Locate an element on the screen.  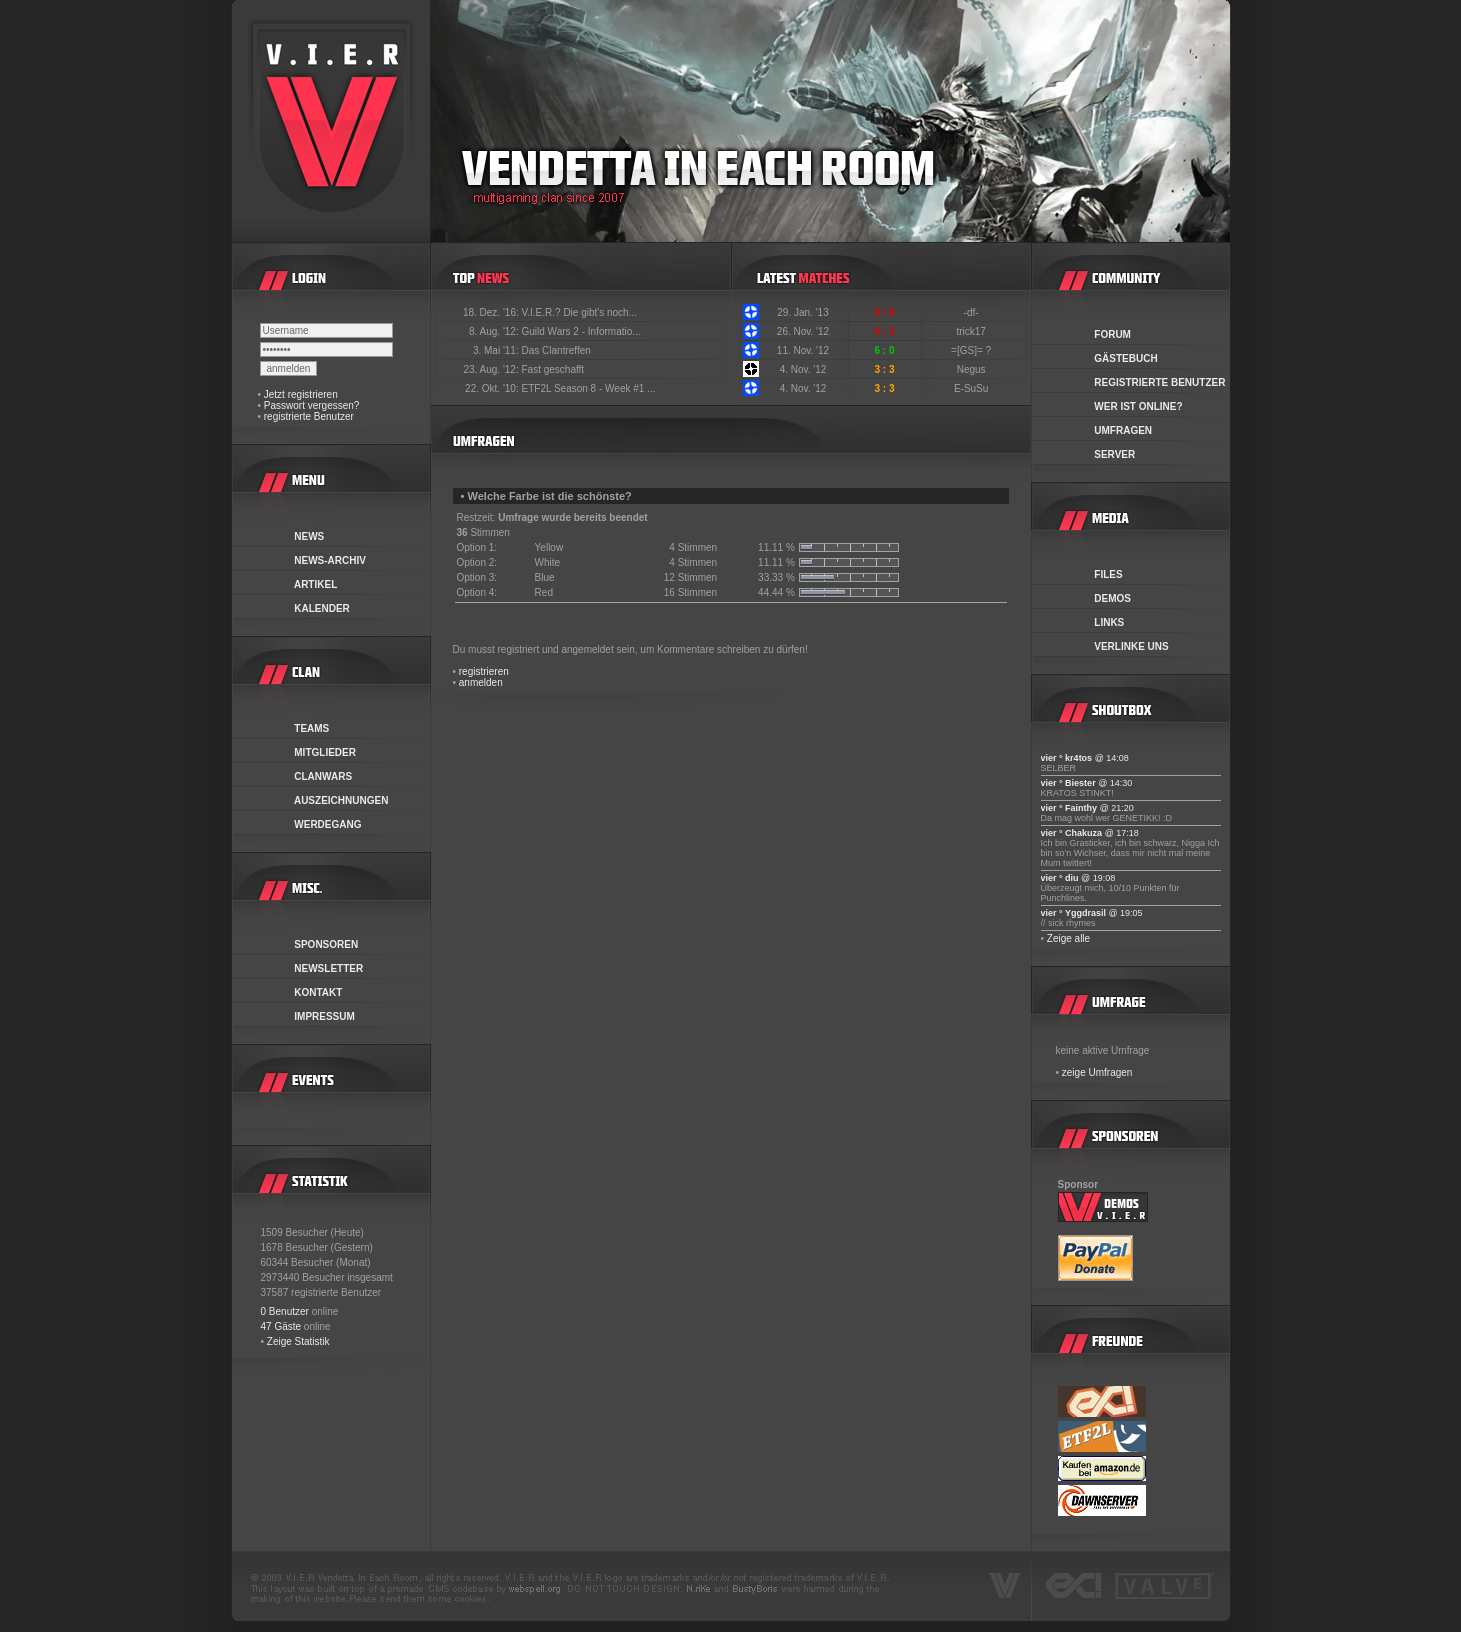
Guild Wars 2 - Informatio... is located at coordinates (581, 331).